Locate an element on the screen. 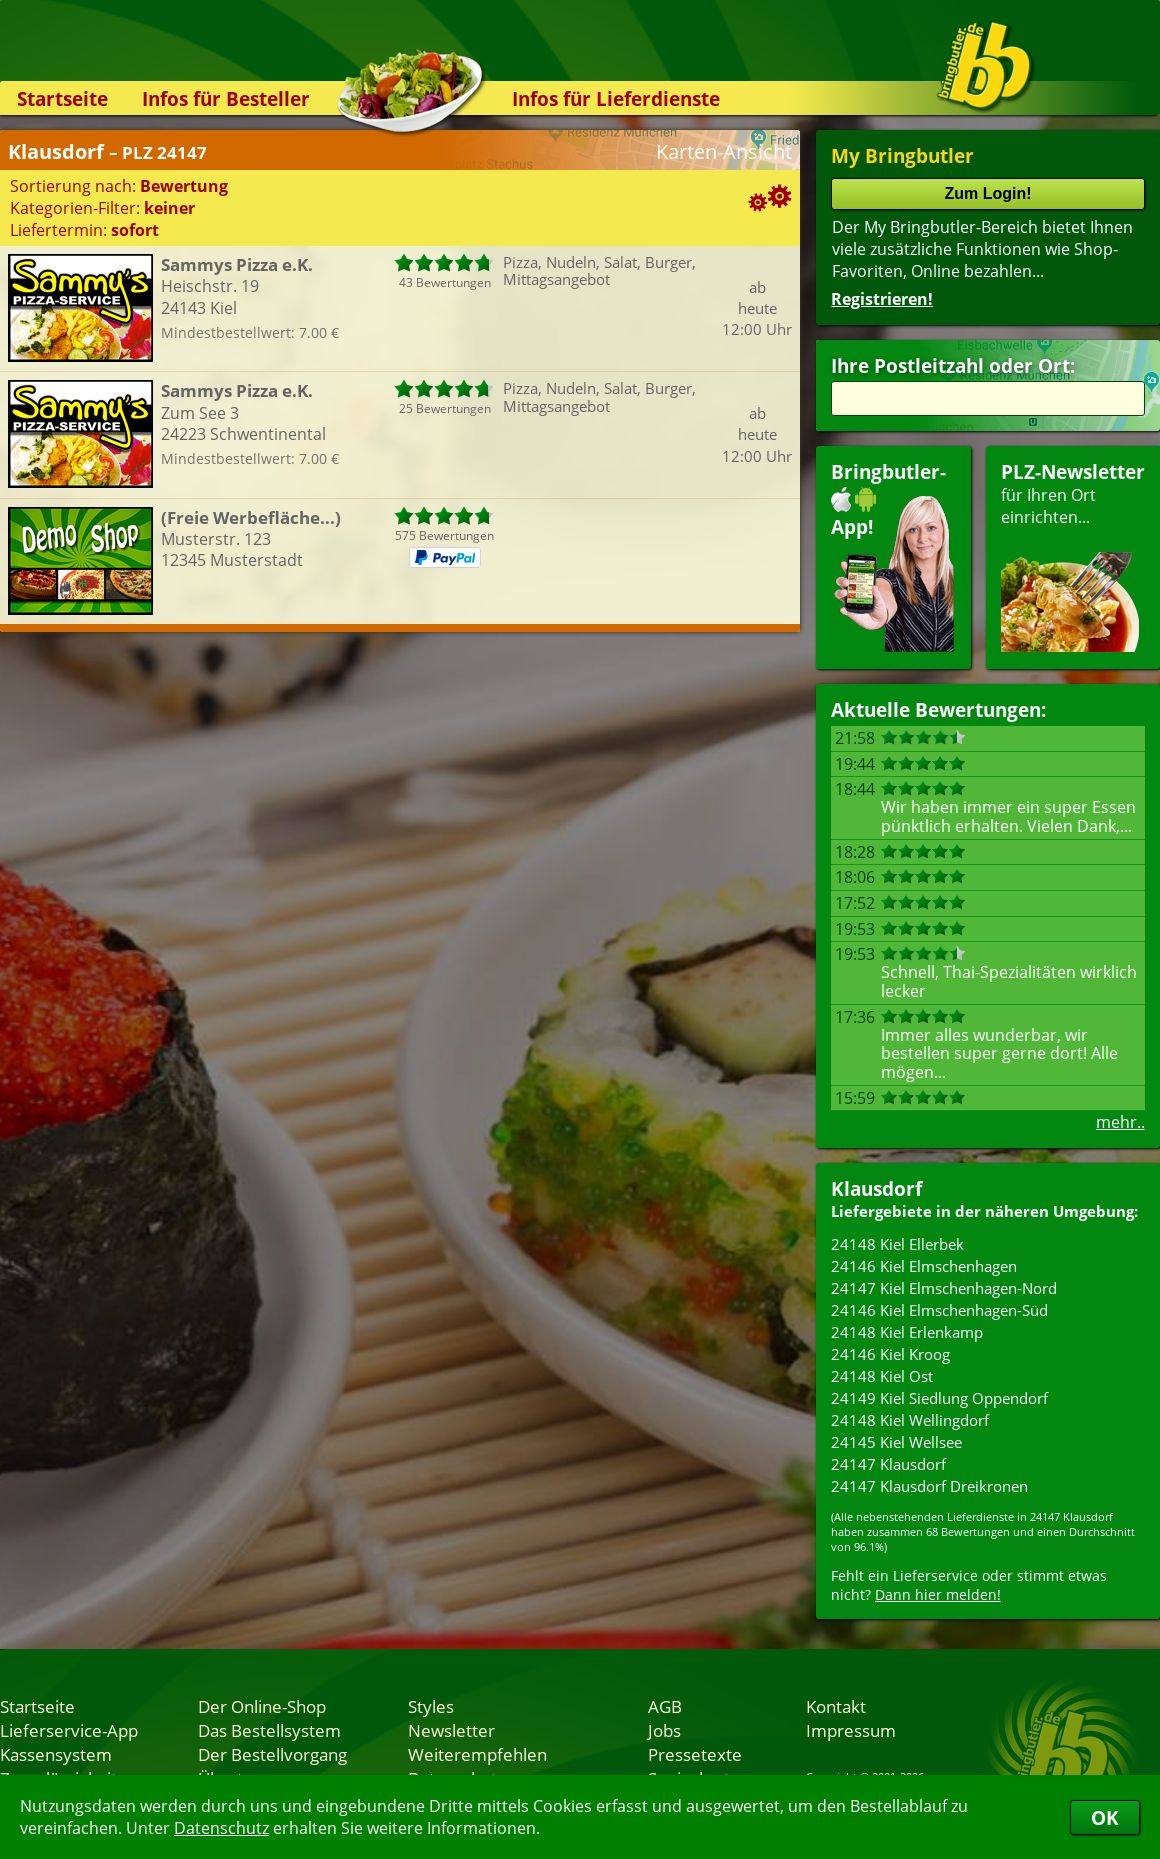 This screenshot has height=1859, width=1160. Registrieren! is located at coordinates (882, 299).